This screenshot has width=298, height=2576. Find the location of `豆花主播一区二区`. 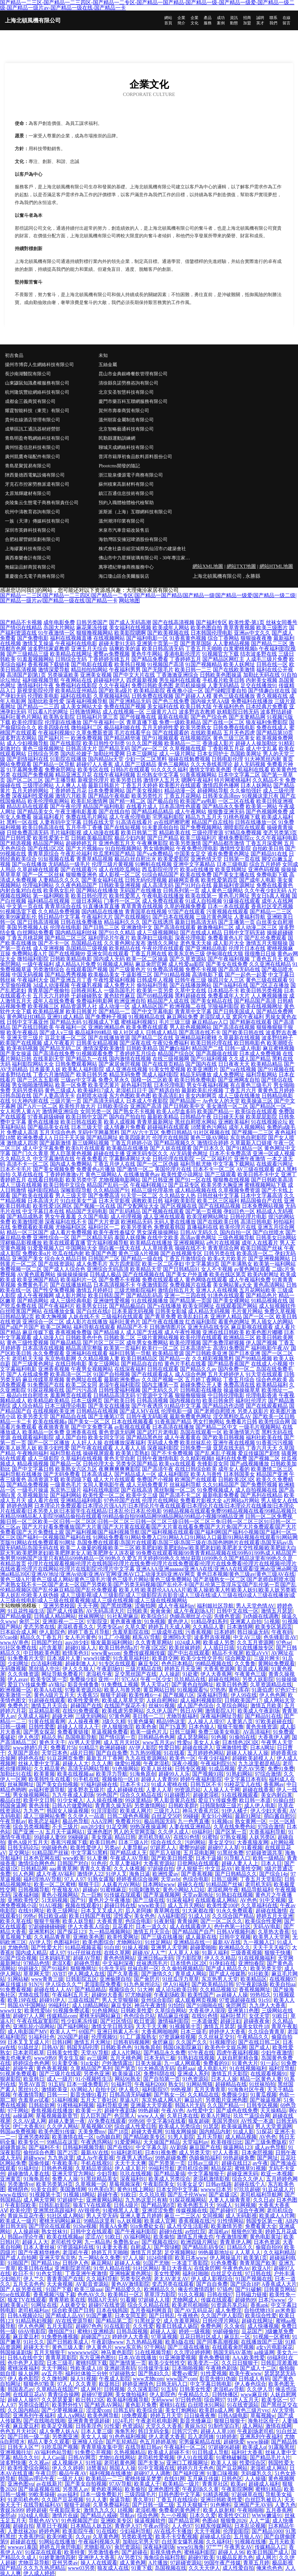

豆花主播一区二区 is located at coordinates (66, 1038).